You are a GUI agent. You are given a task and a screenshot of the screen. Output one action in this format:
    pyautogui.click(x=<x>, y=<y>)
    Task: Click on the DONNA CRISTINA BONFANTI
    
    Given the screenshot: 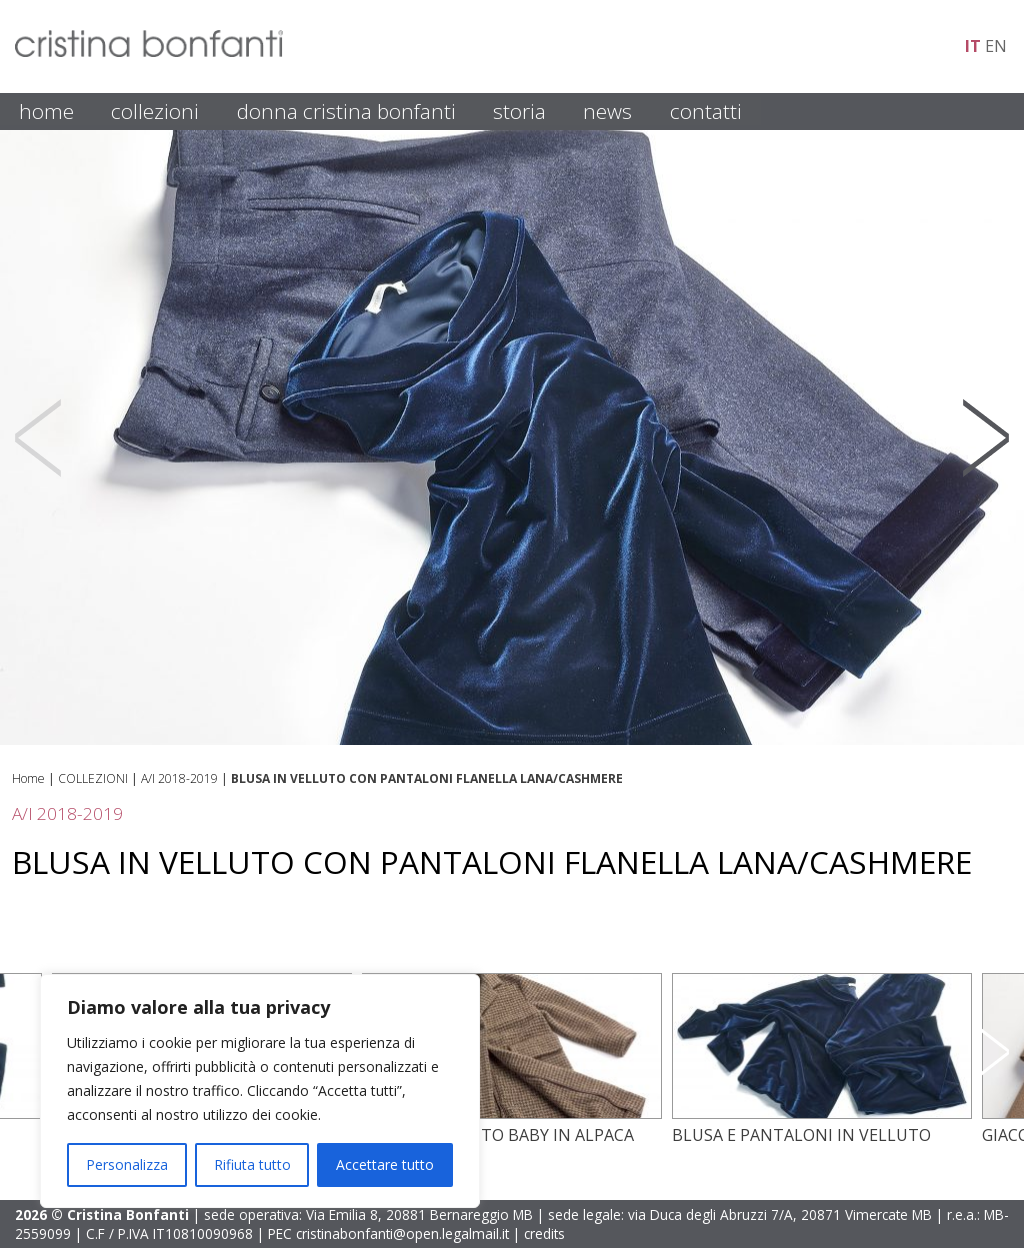 What is the action you would take?
    pyautogui.click(x=346, y=111)
    